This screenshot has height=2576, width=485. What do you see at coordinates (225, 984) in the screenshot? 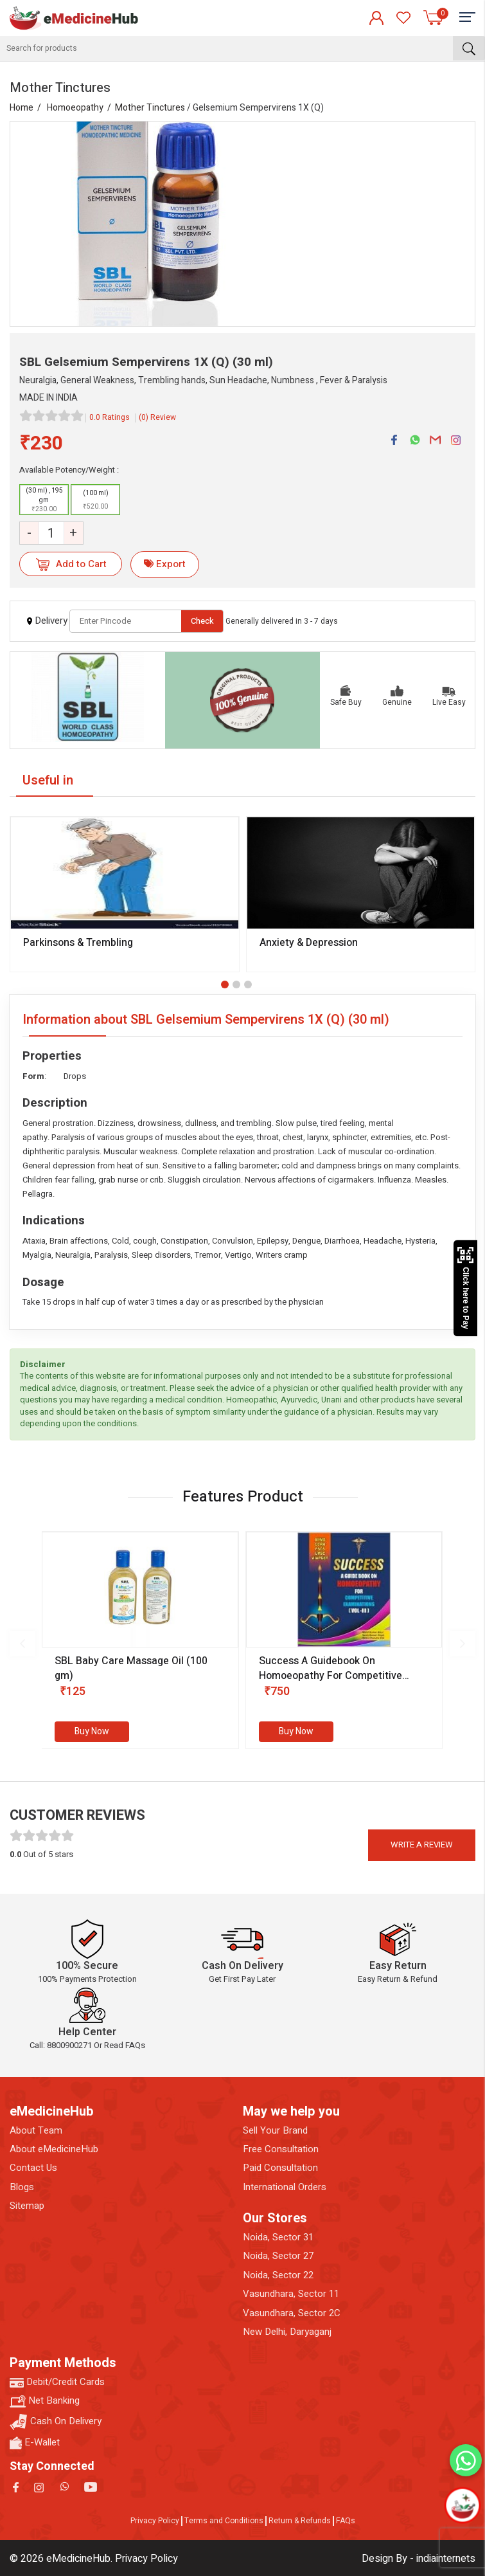
I see `[button]` at bounding box center [225, 984].